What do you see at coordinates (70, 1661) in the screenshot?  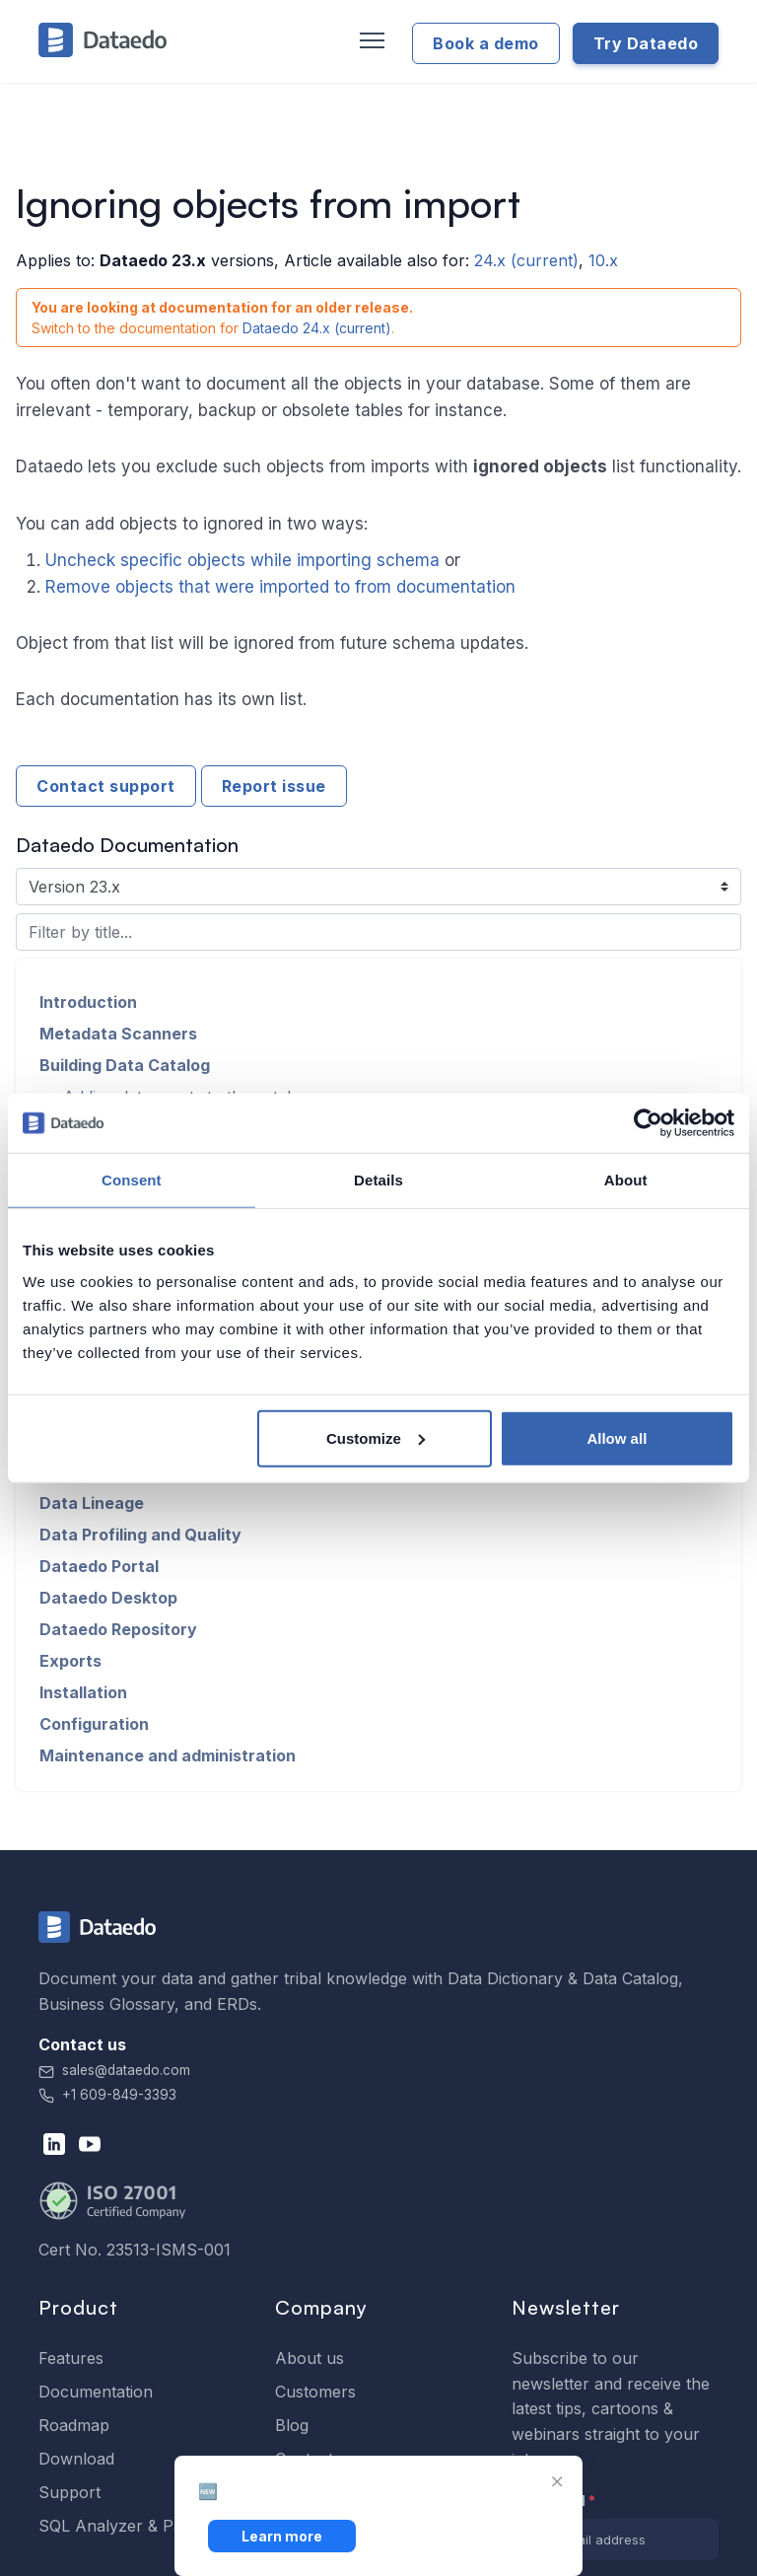 I see `Exports` at bounding box center [70, 1661].